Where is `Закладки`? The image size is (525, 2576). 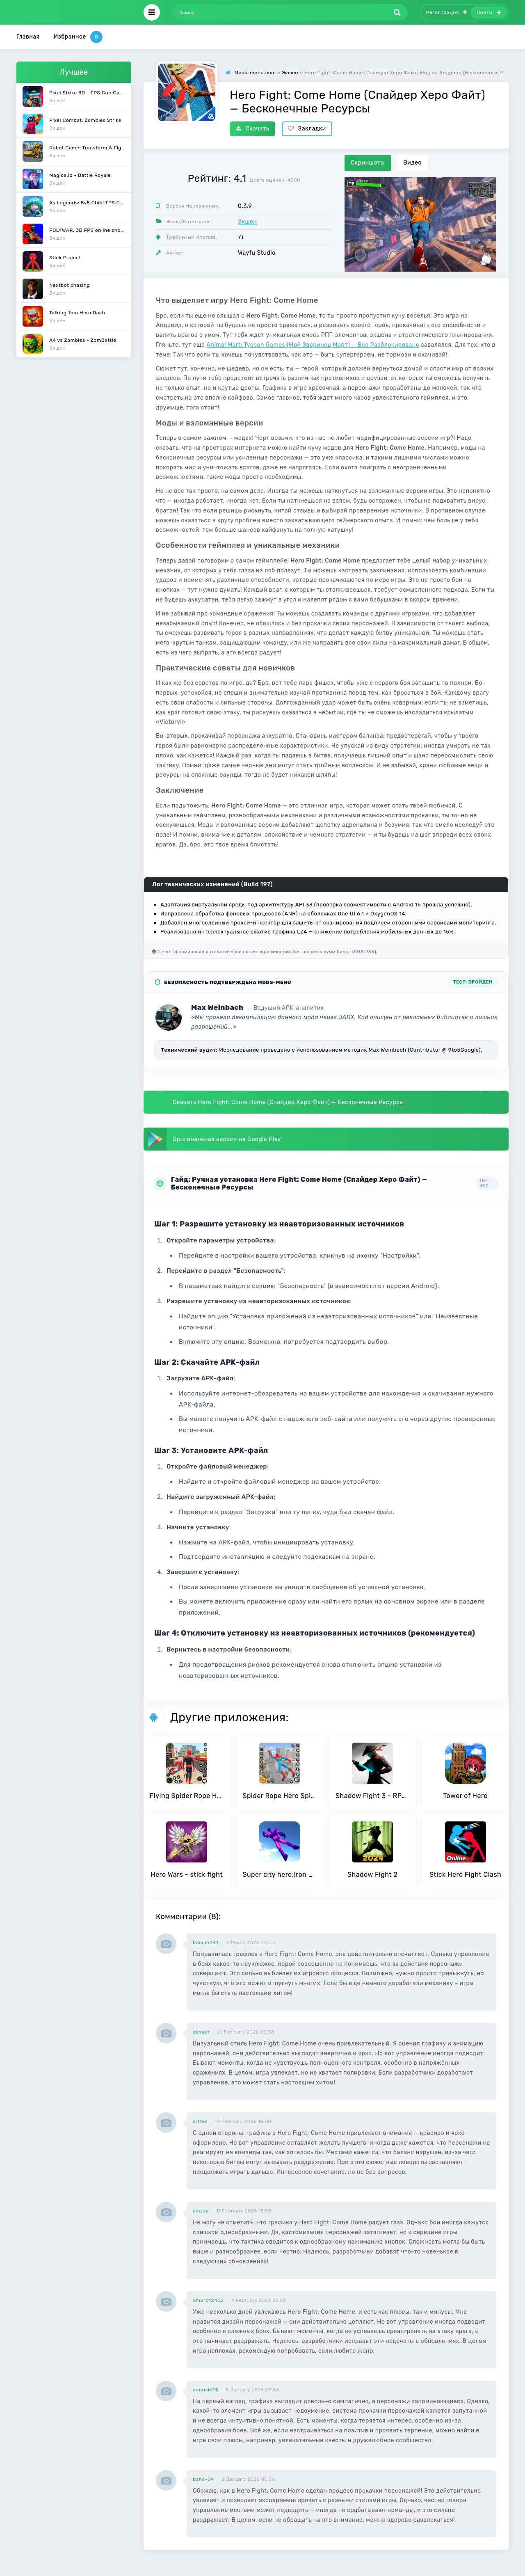 Закладки is located at coordinates (307, 128).